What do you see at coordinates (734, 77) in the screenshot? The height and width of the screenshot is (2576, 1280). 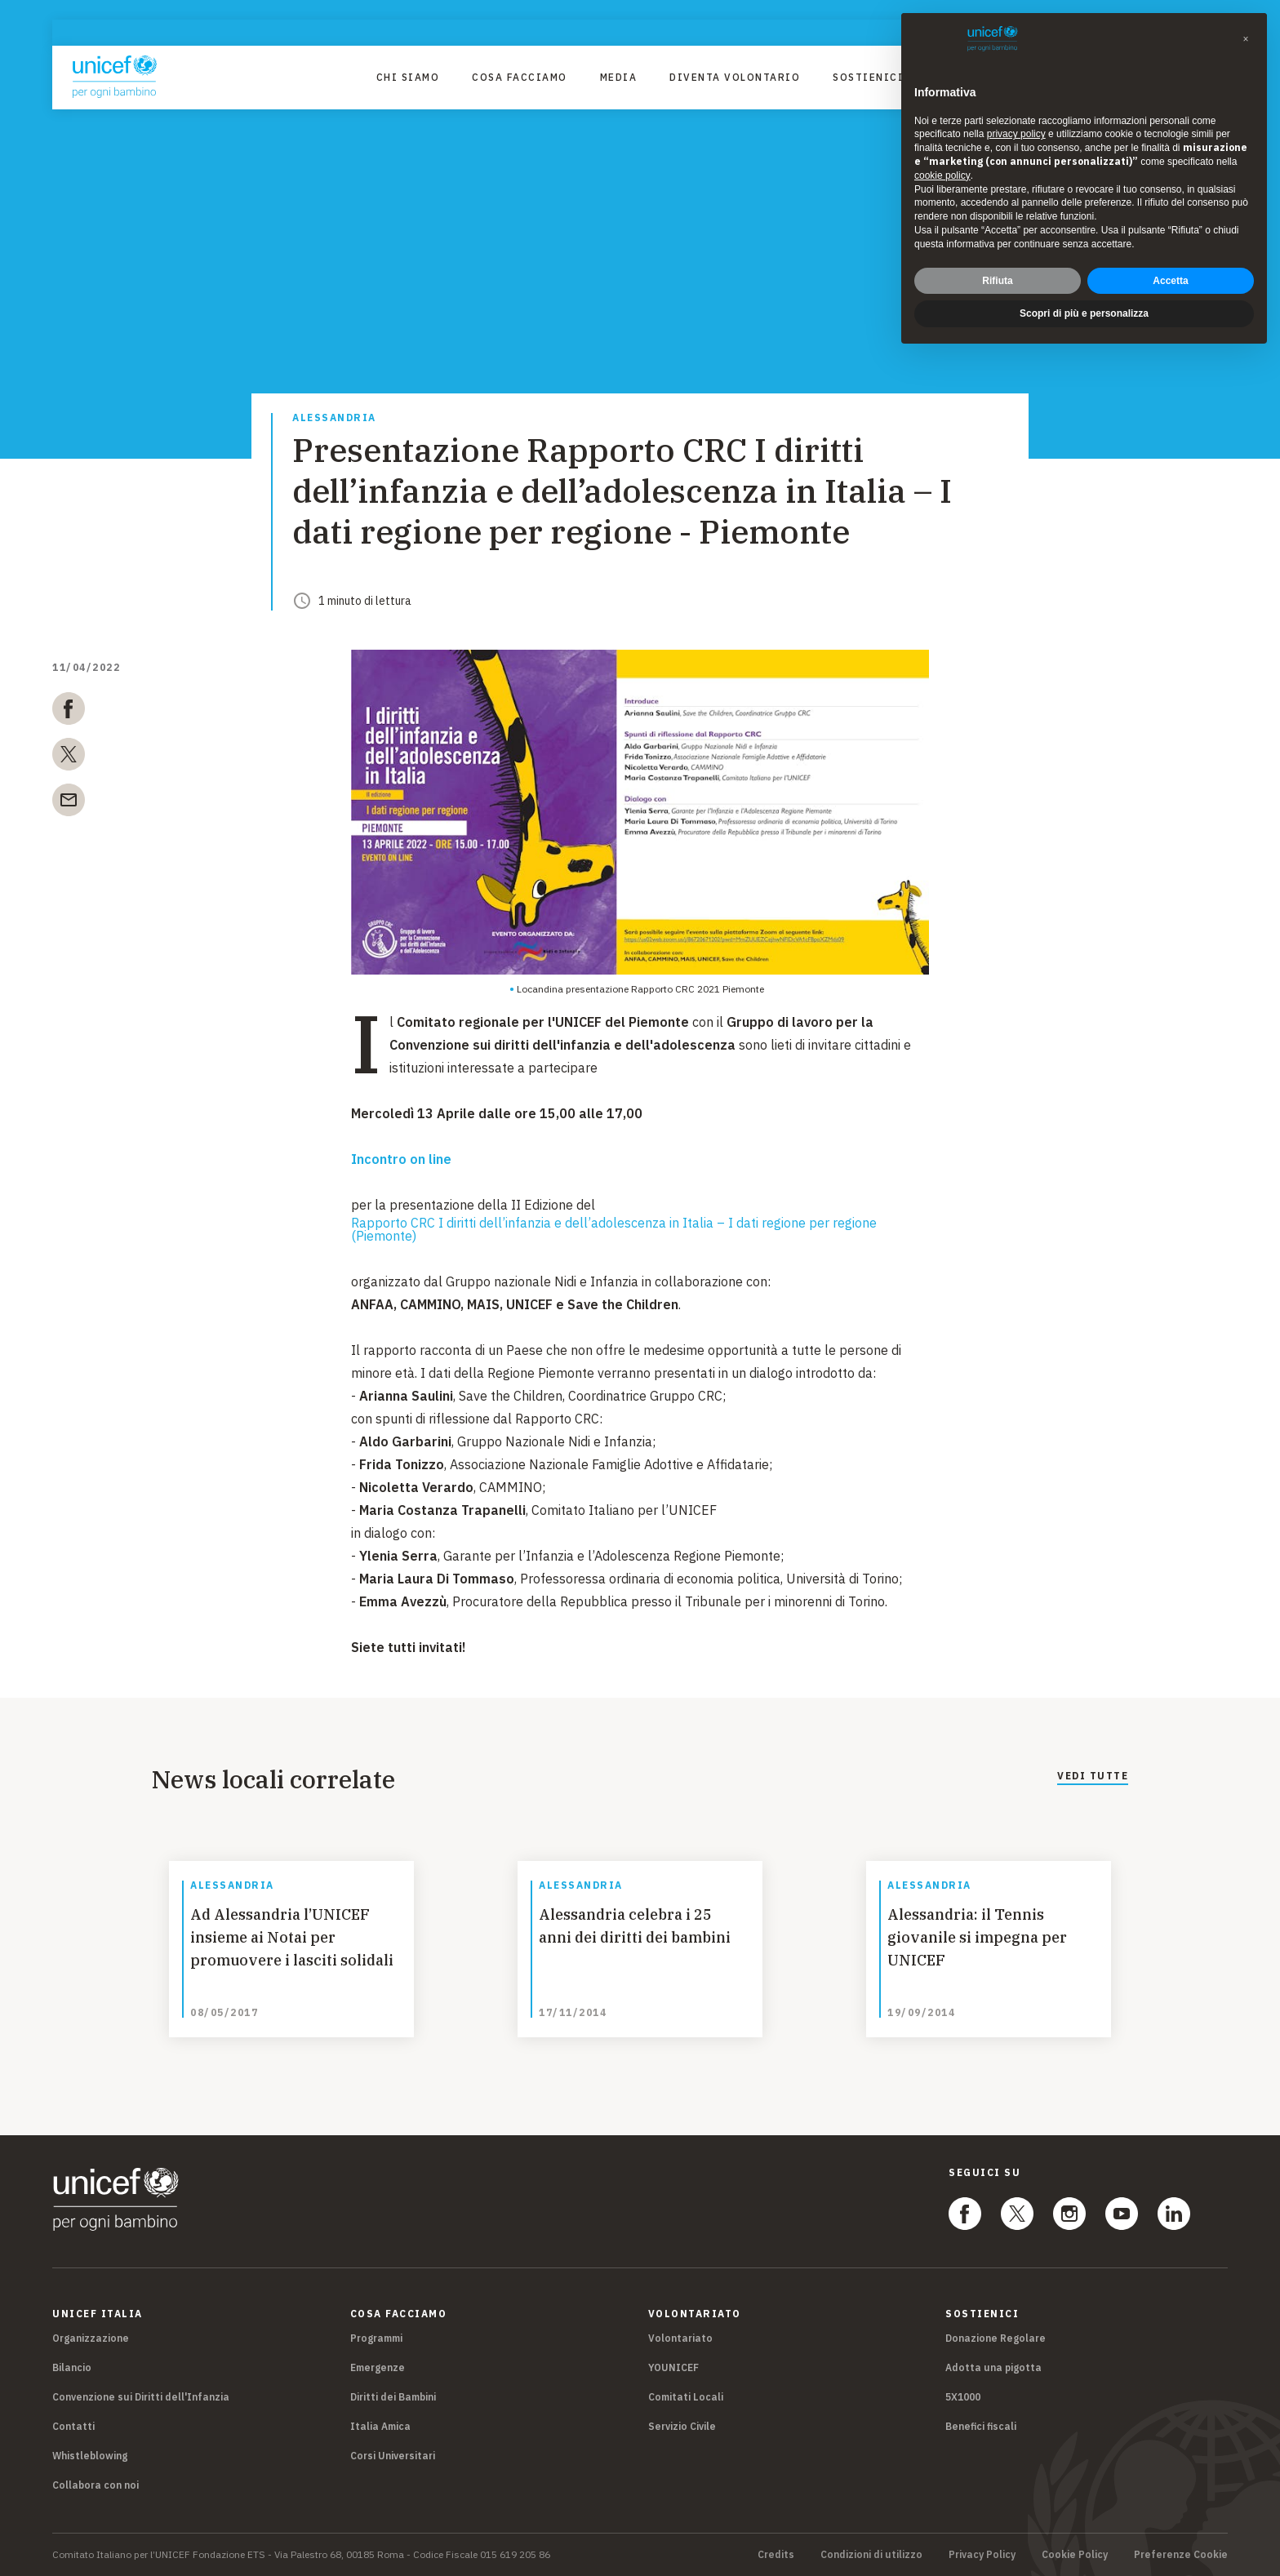 I see `Diventa Volontario` at bounding box center [734, 77].